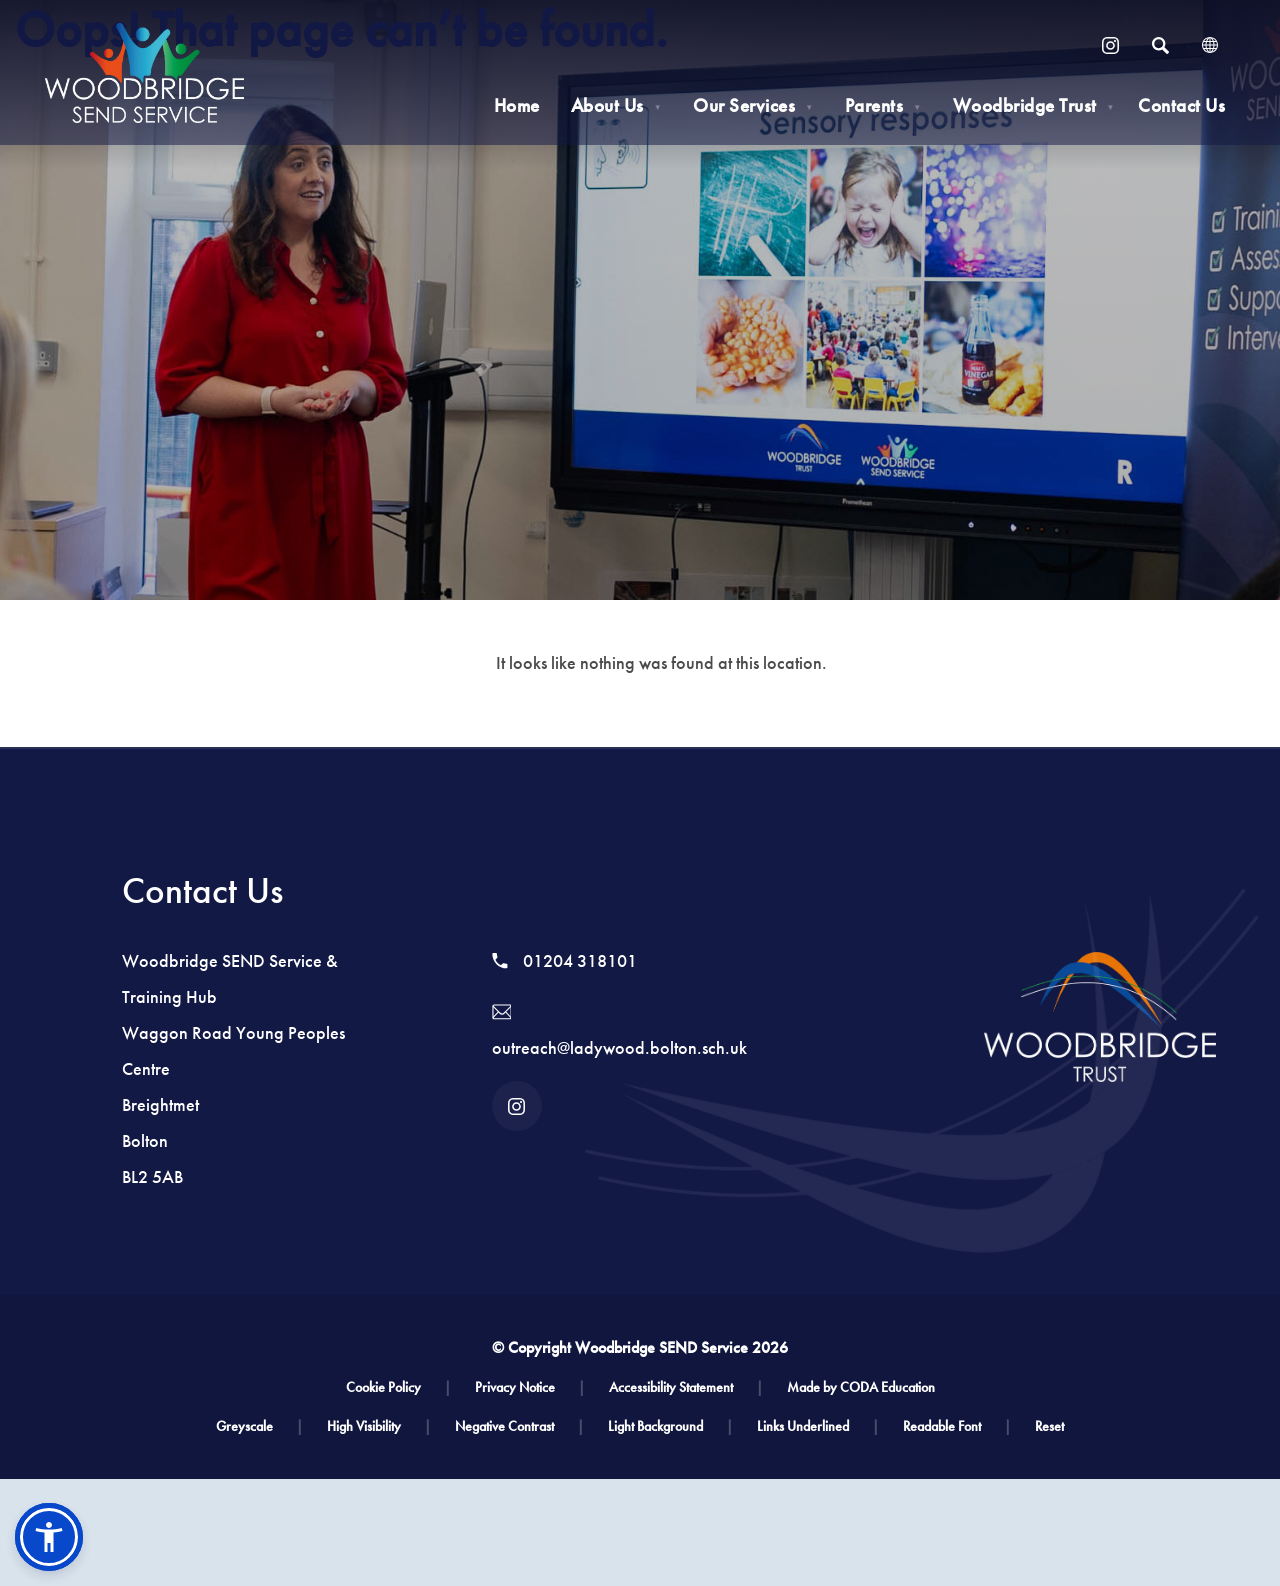  Describe the element at coordinates (530, 1387) in the screenshot. I see `Privacy Notice` at that location.